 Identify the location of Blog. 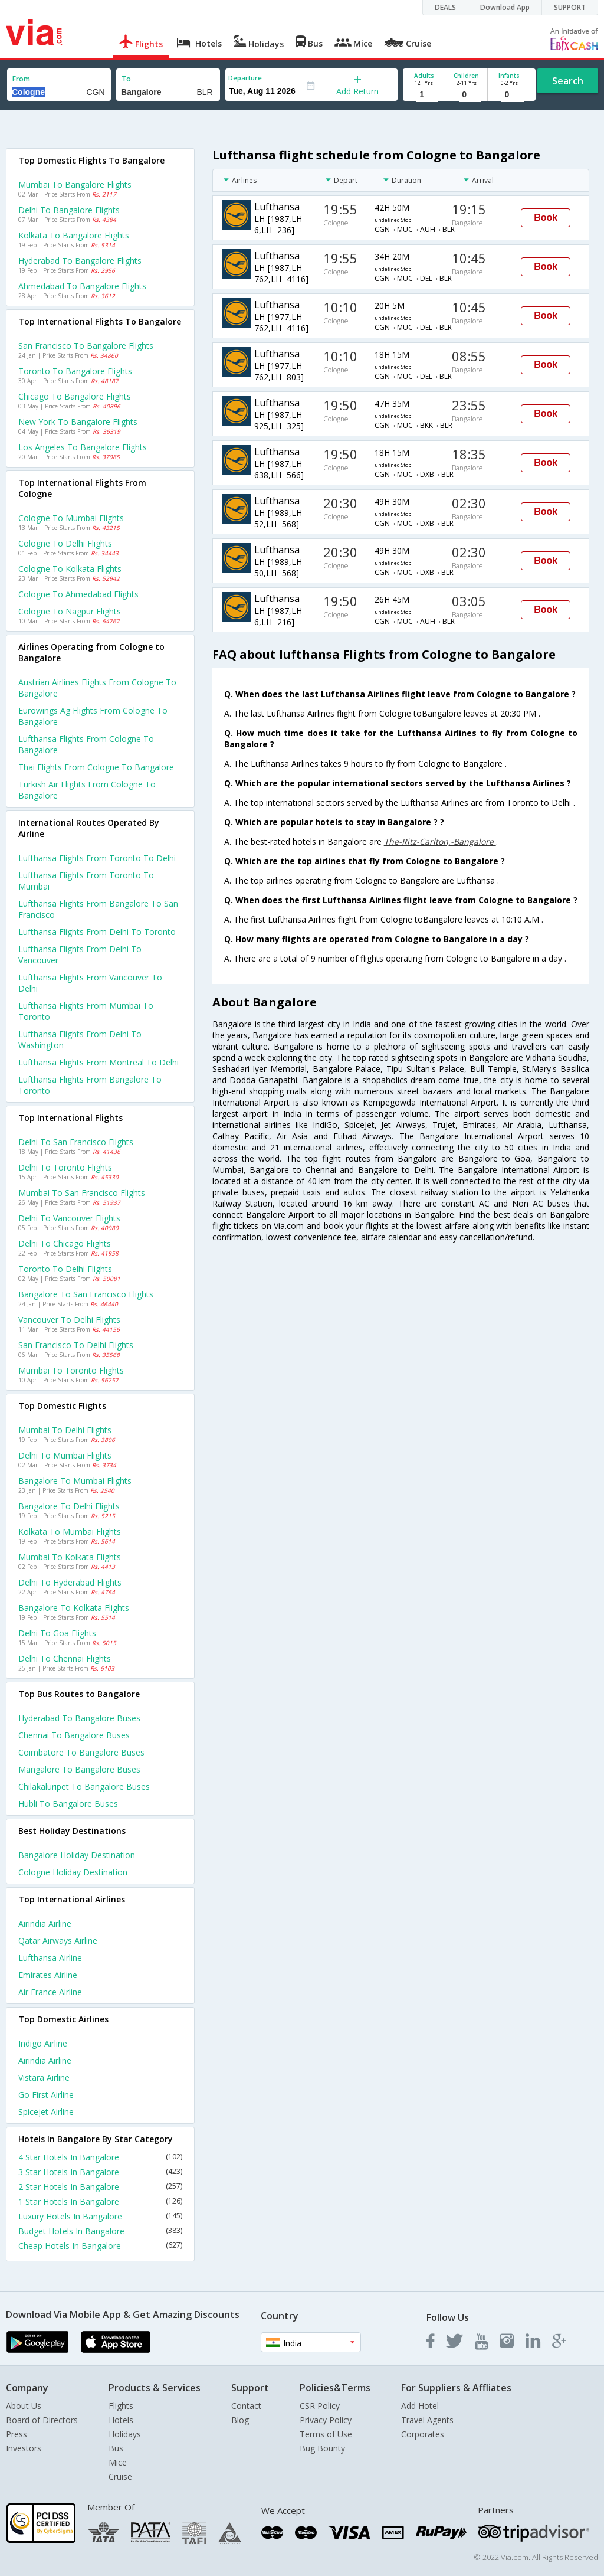
(240, 2419).